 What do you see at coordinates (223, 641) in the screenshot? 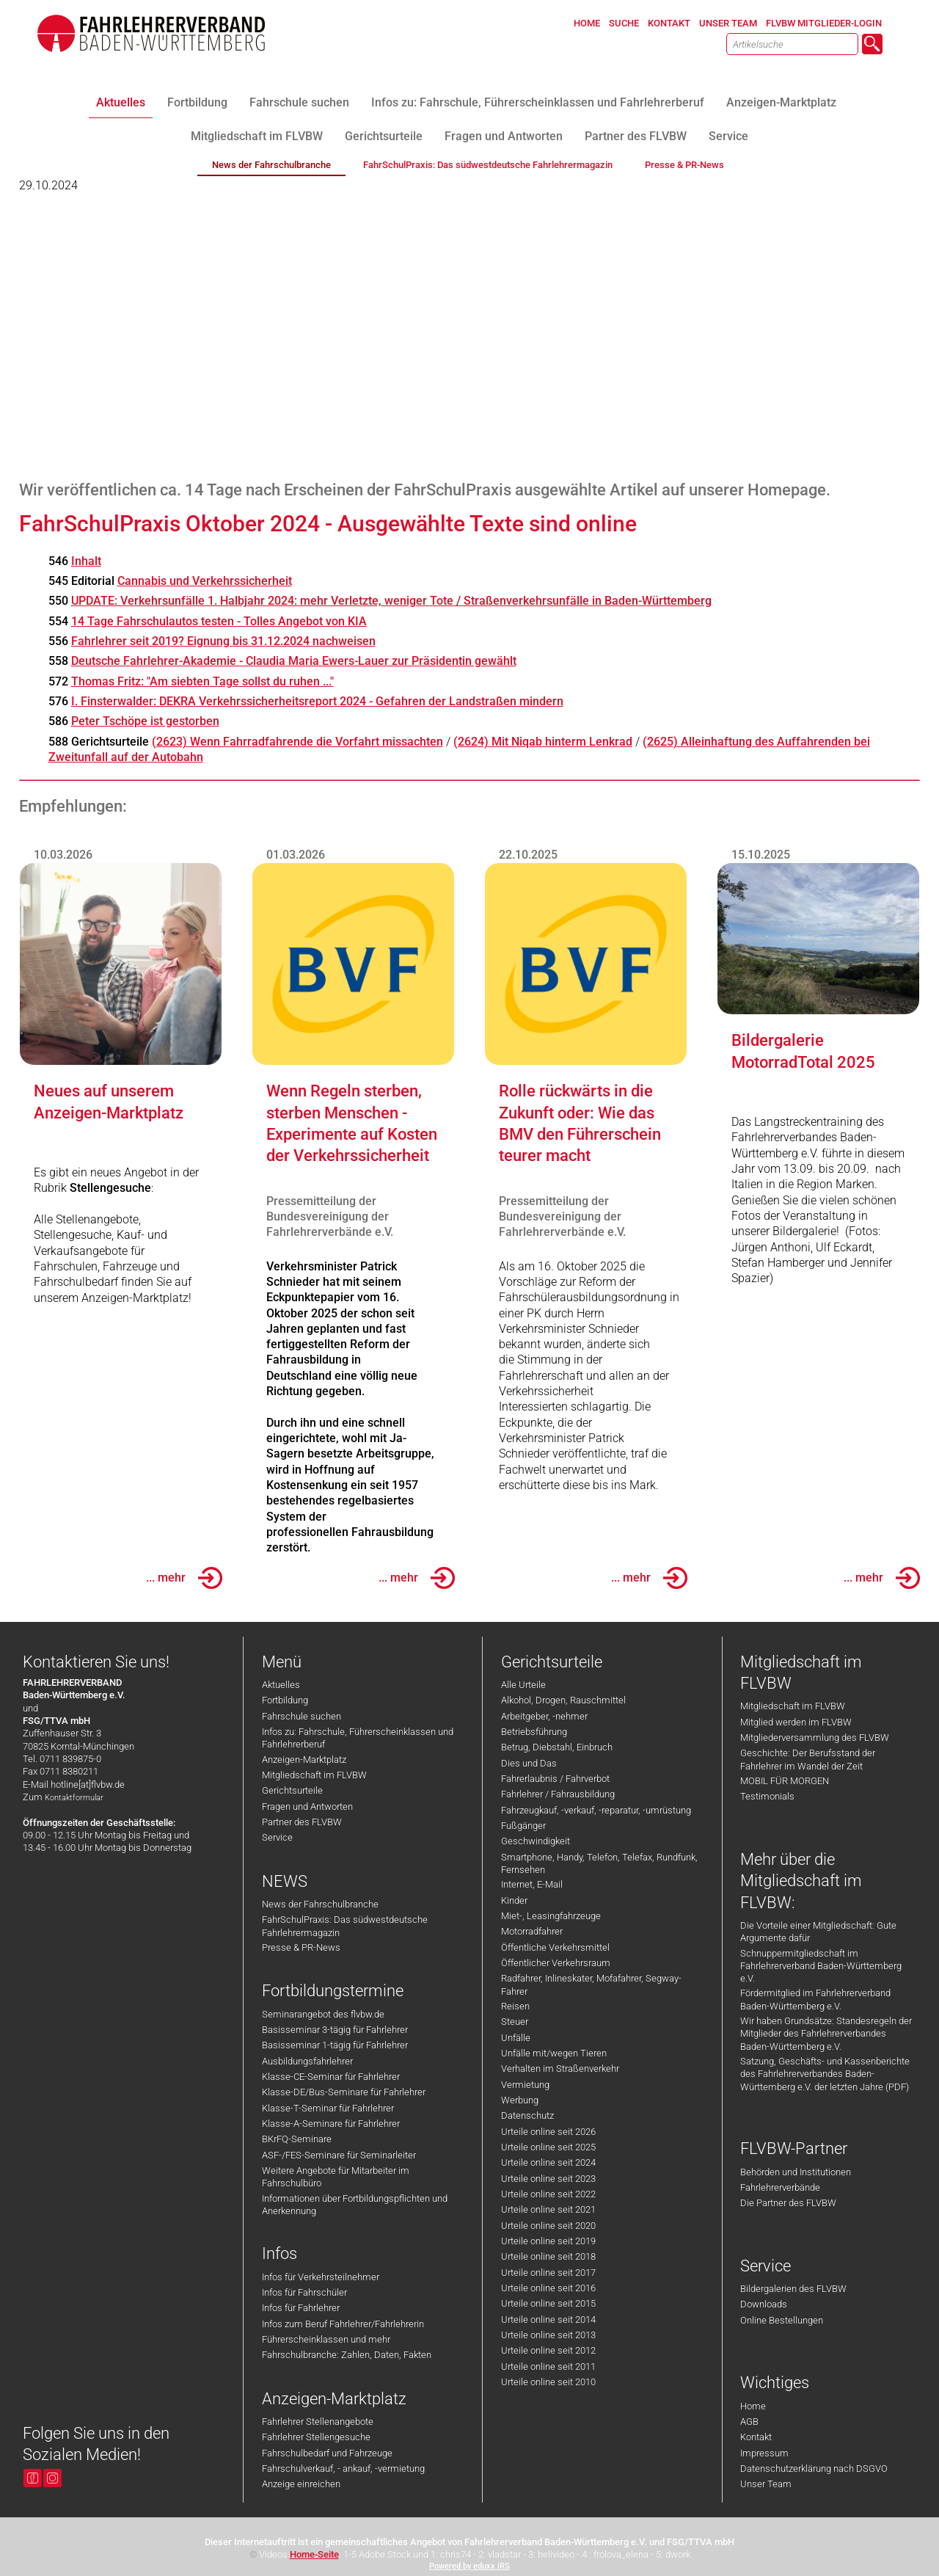
I see `Fahrlehrer seit 2019? Eignung bis 31.12.2024 nachweisen` at bounding box center [223, 641].